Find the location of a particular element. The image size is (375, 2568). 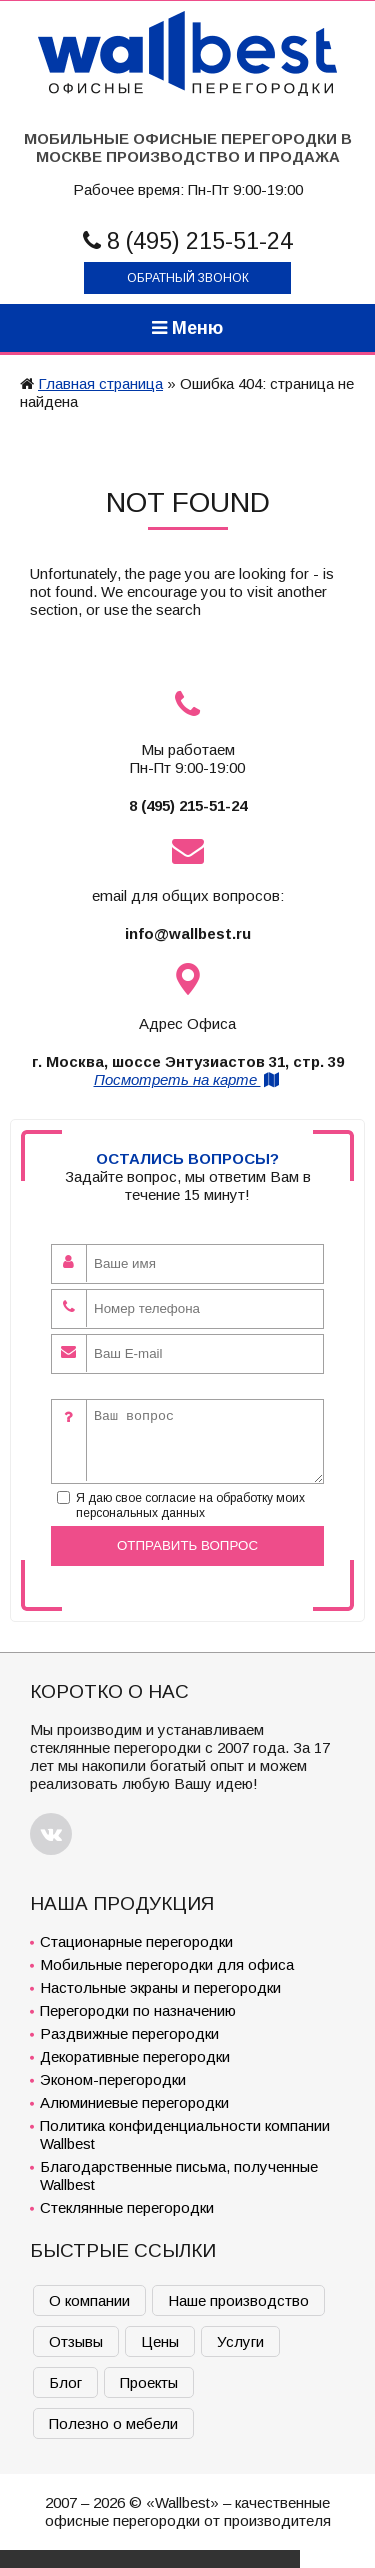

Цены is located at coordinates (160, 2341).